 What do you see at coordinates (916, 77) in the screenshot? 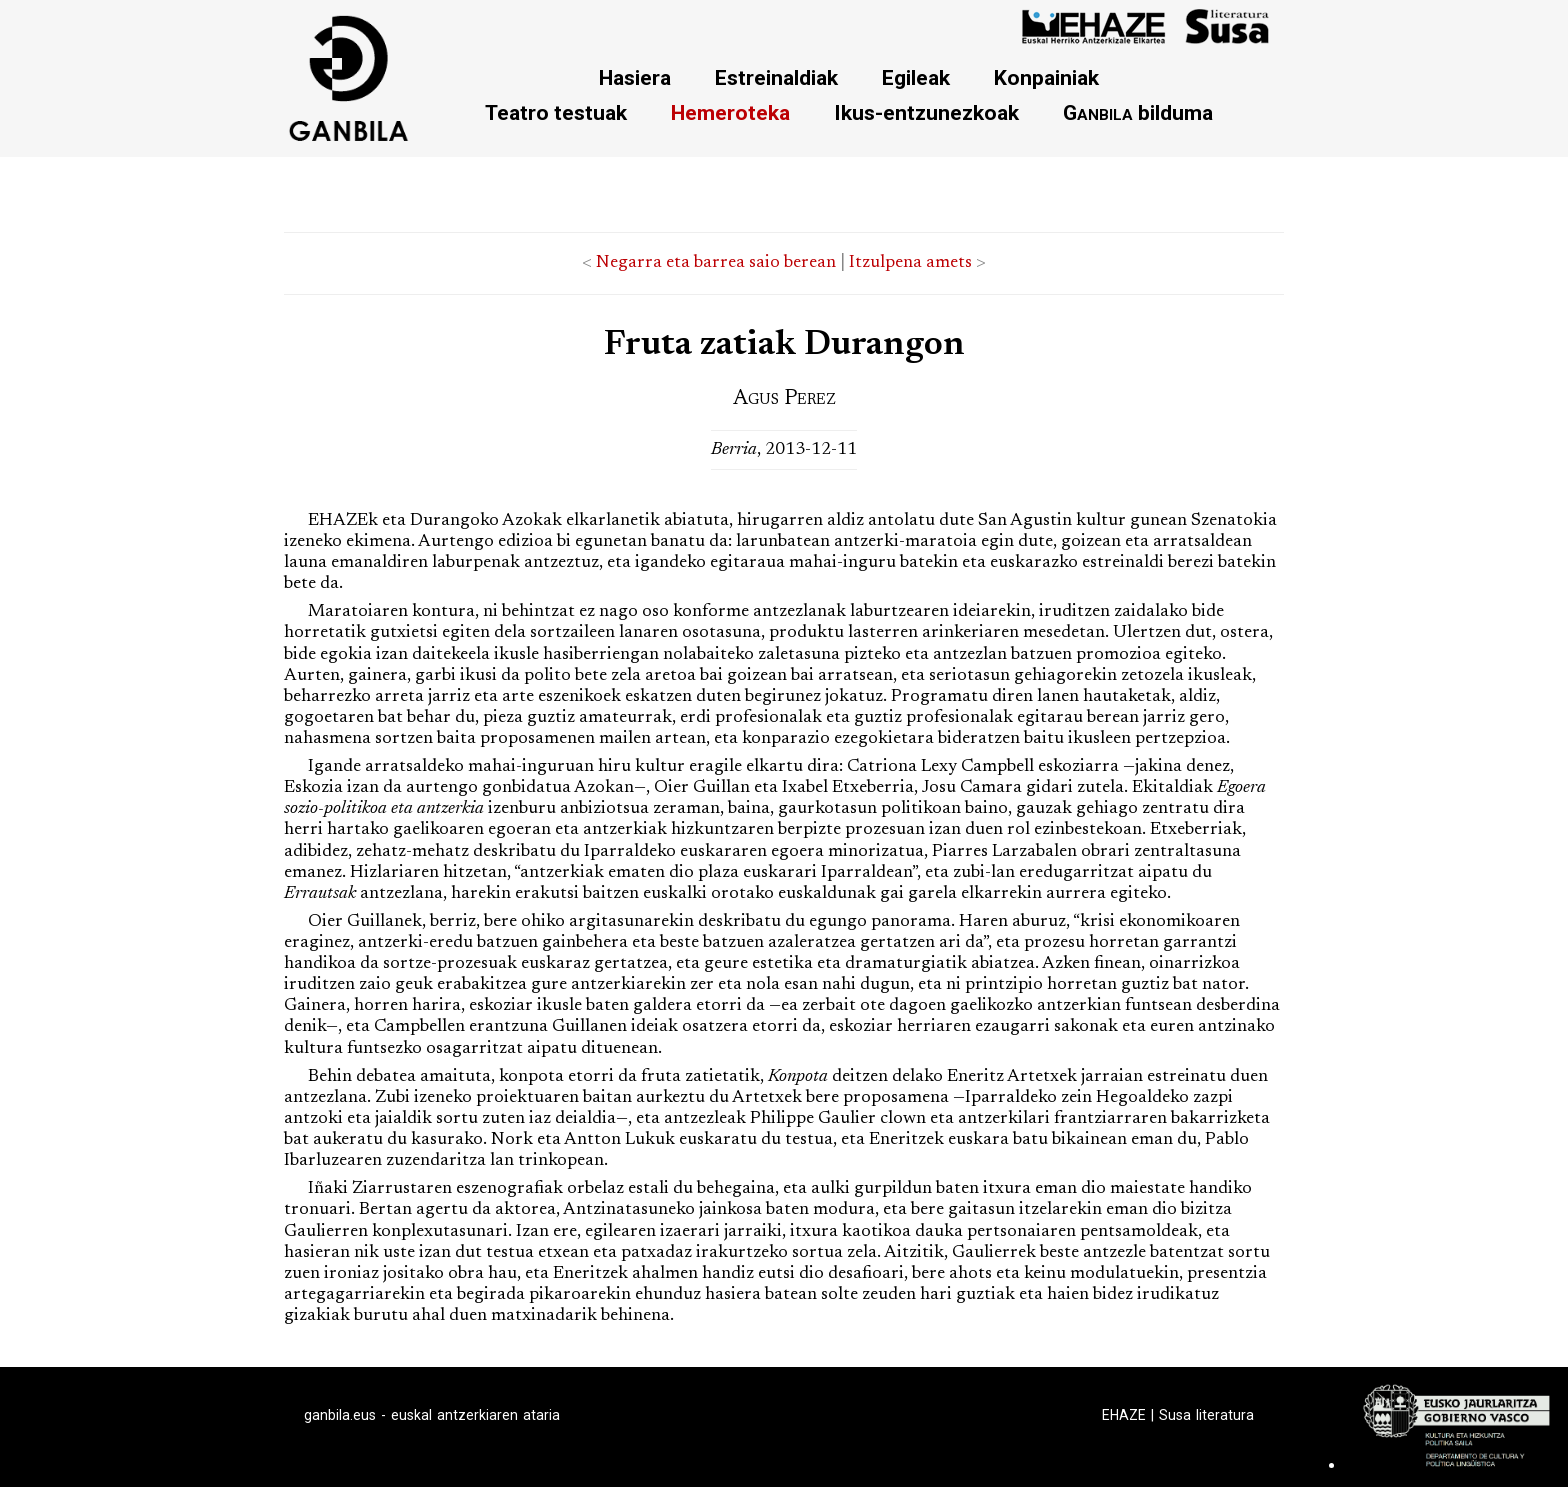
I see `Egileak` at bounding box center [916, 77].